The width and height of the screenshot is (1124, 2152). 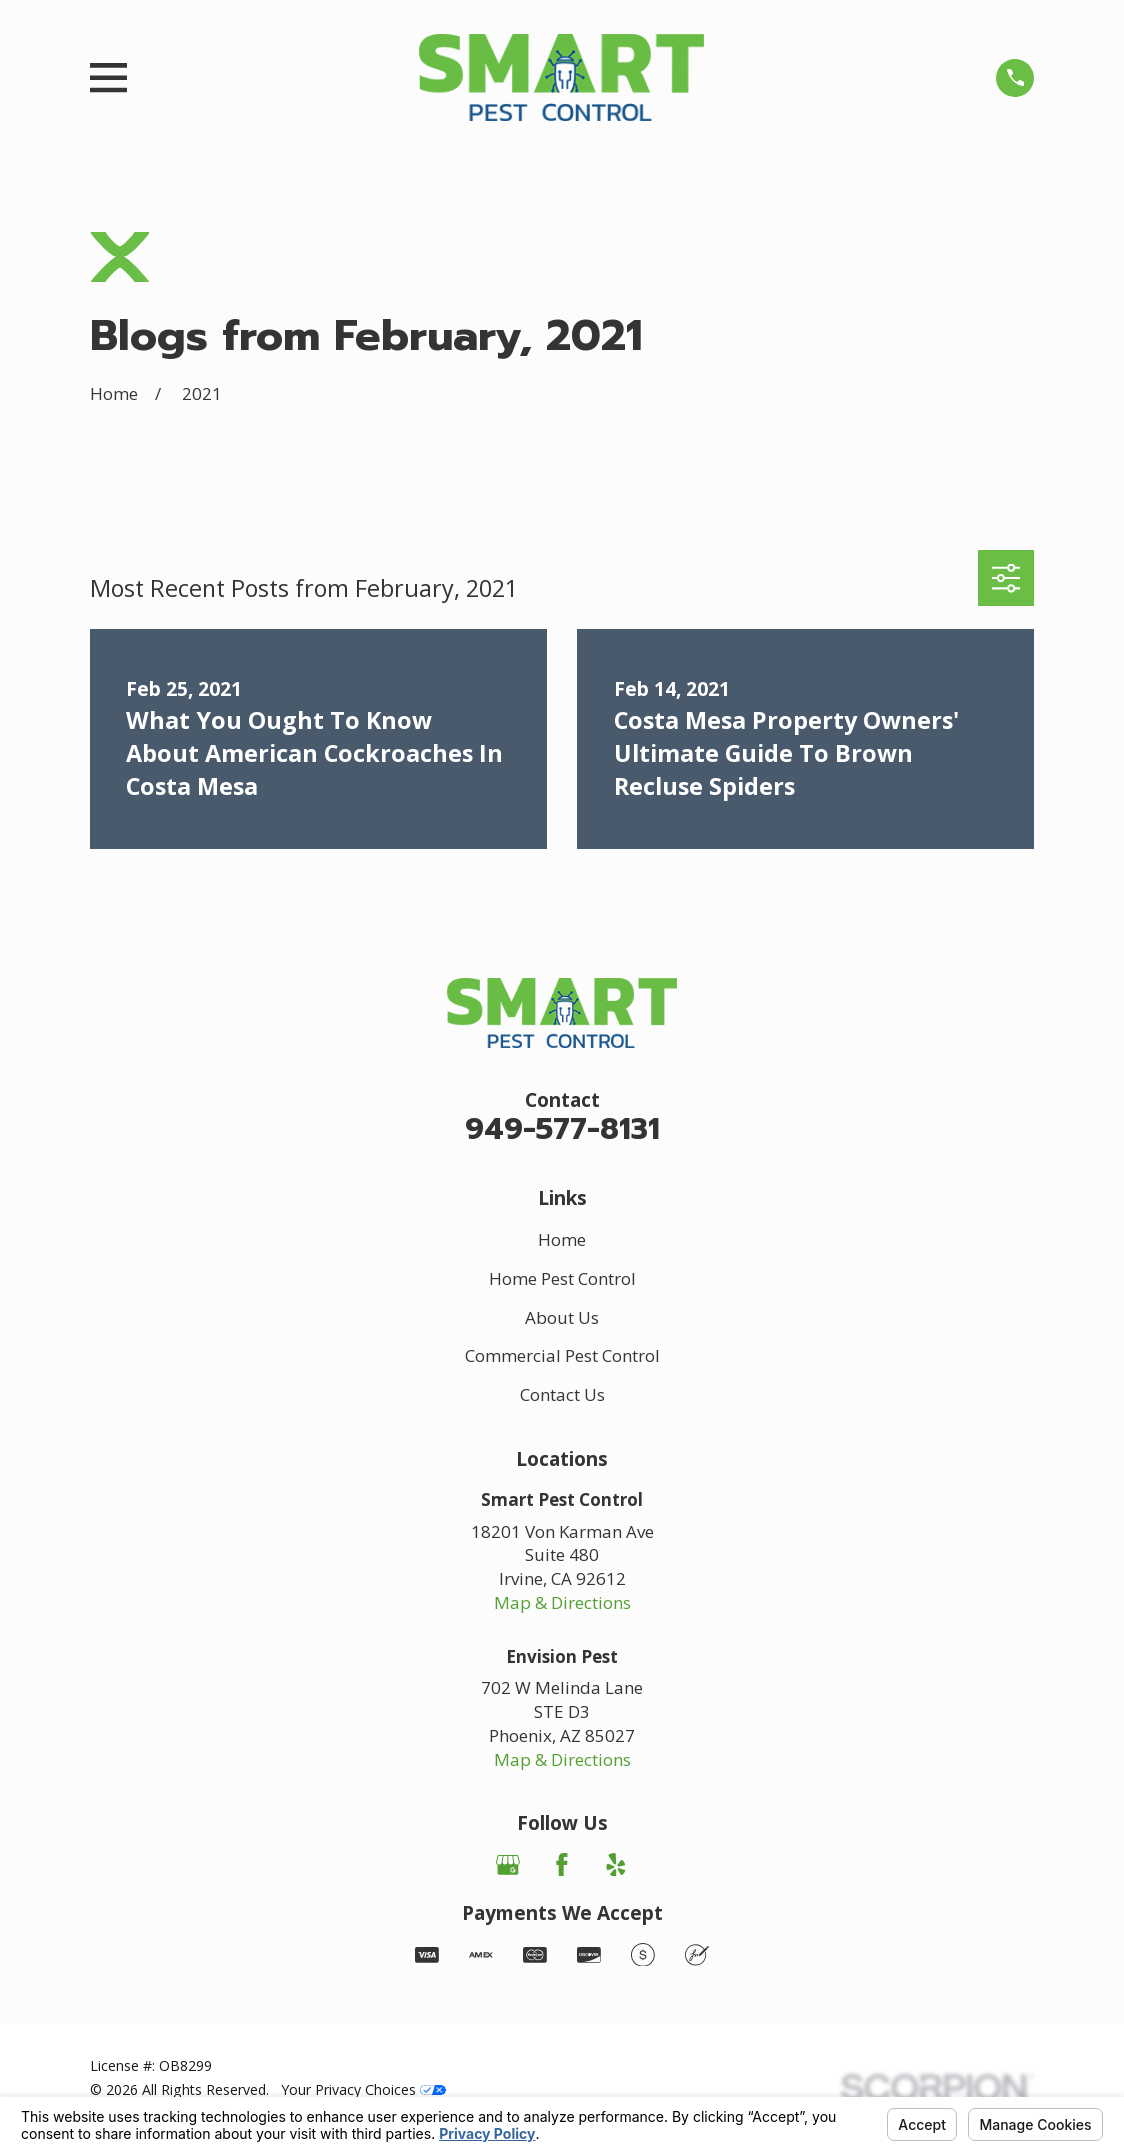 I want to click on Map & Directions, so click(x=562, y=1602).